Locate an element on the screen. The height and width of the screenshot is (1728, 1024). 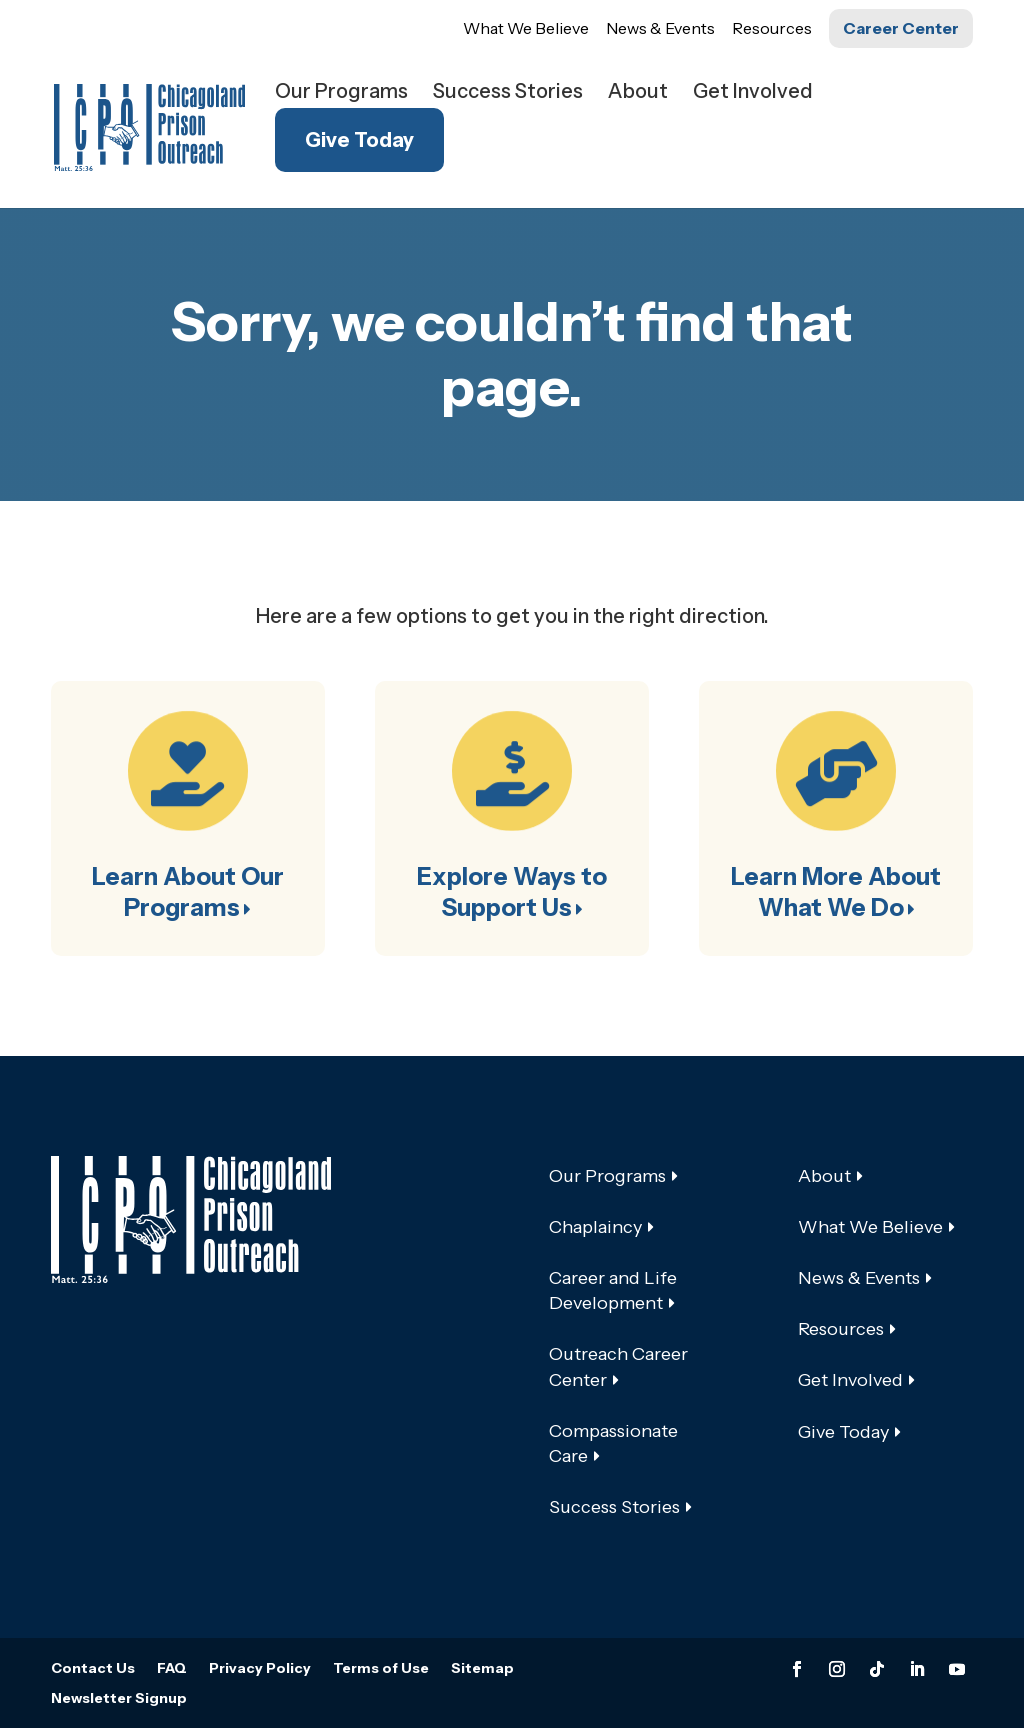
Explore Ways to Support Us is located at coordinates (512, 892).